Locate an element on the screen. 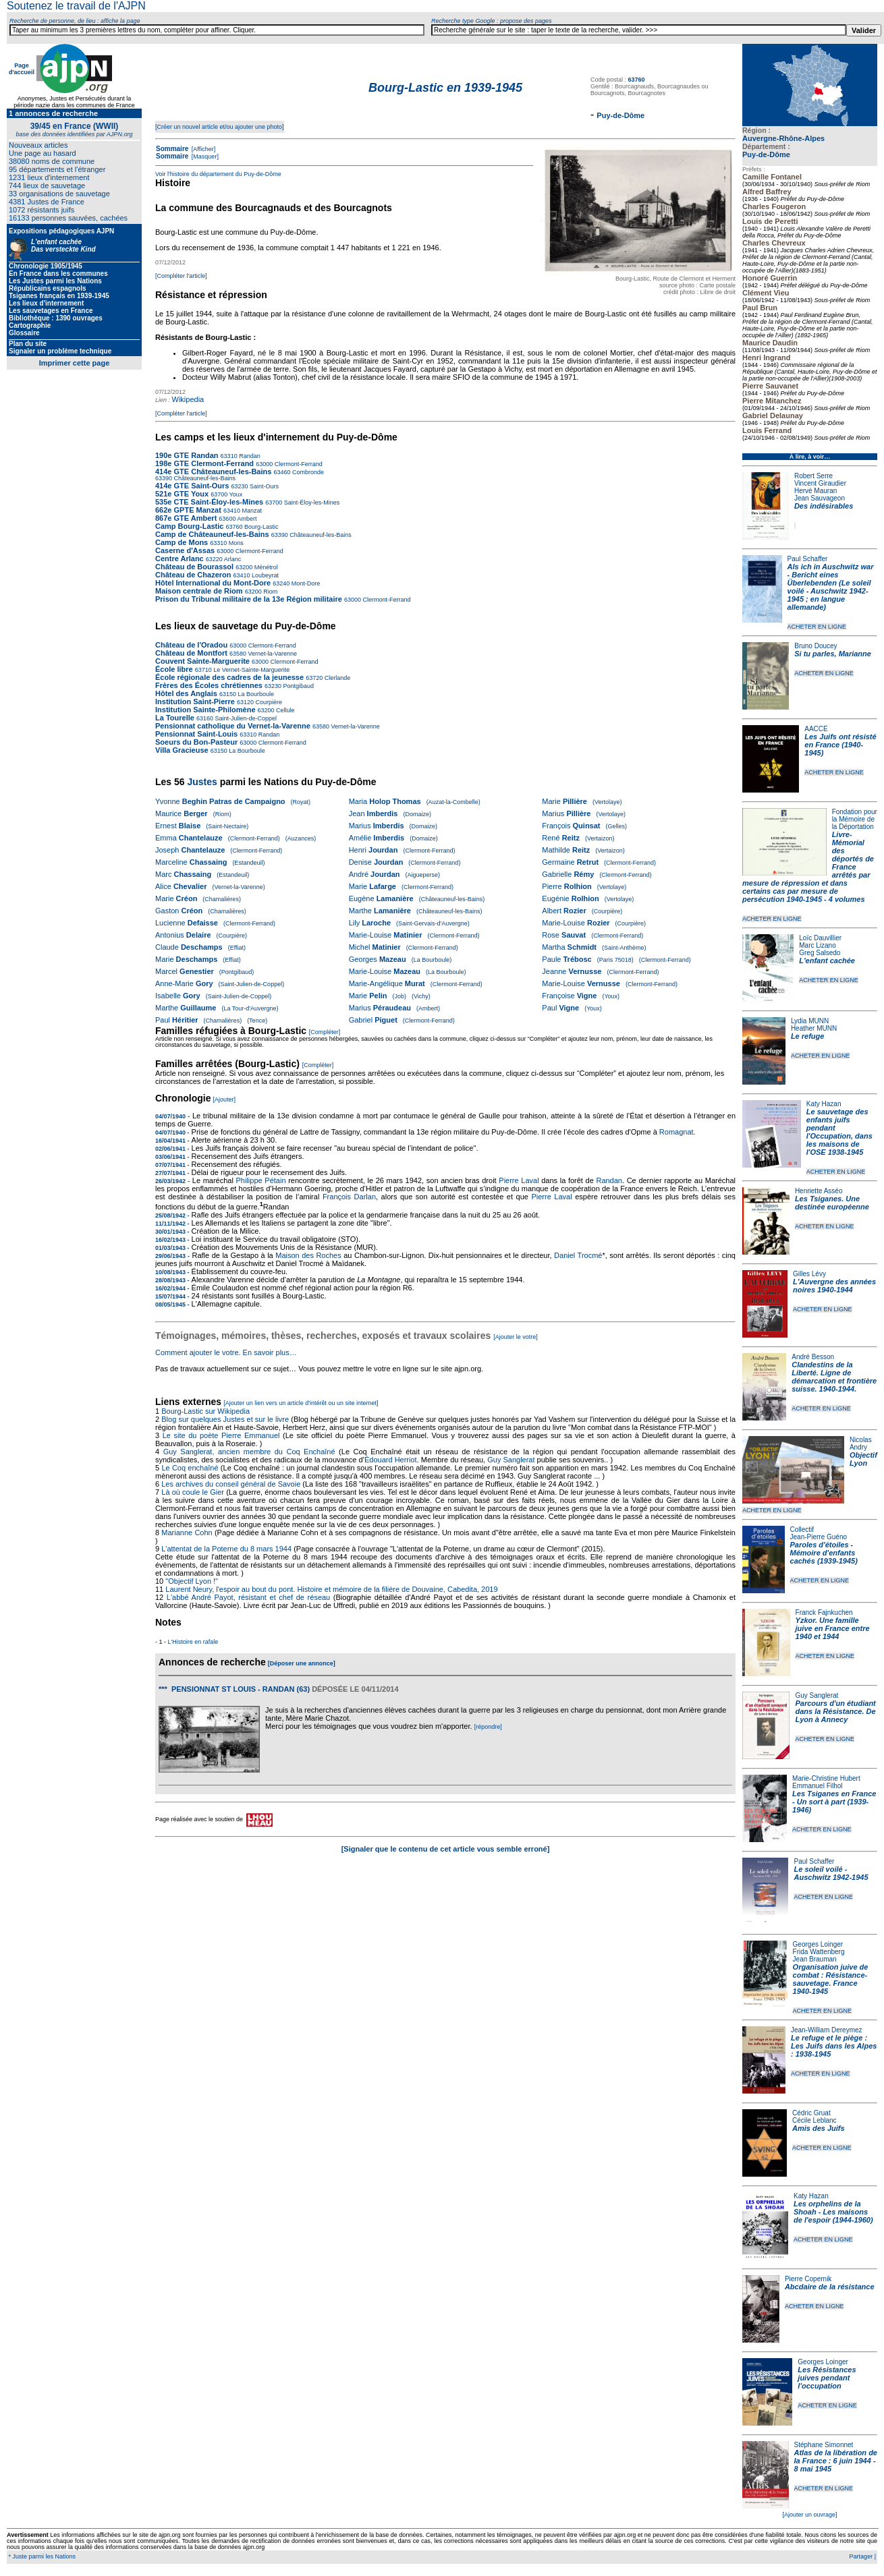  Les archives du conseil général de Savoie is located at coordinates (230, 1484).